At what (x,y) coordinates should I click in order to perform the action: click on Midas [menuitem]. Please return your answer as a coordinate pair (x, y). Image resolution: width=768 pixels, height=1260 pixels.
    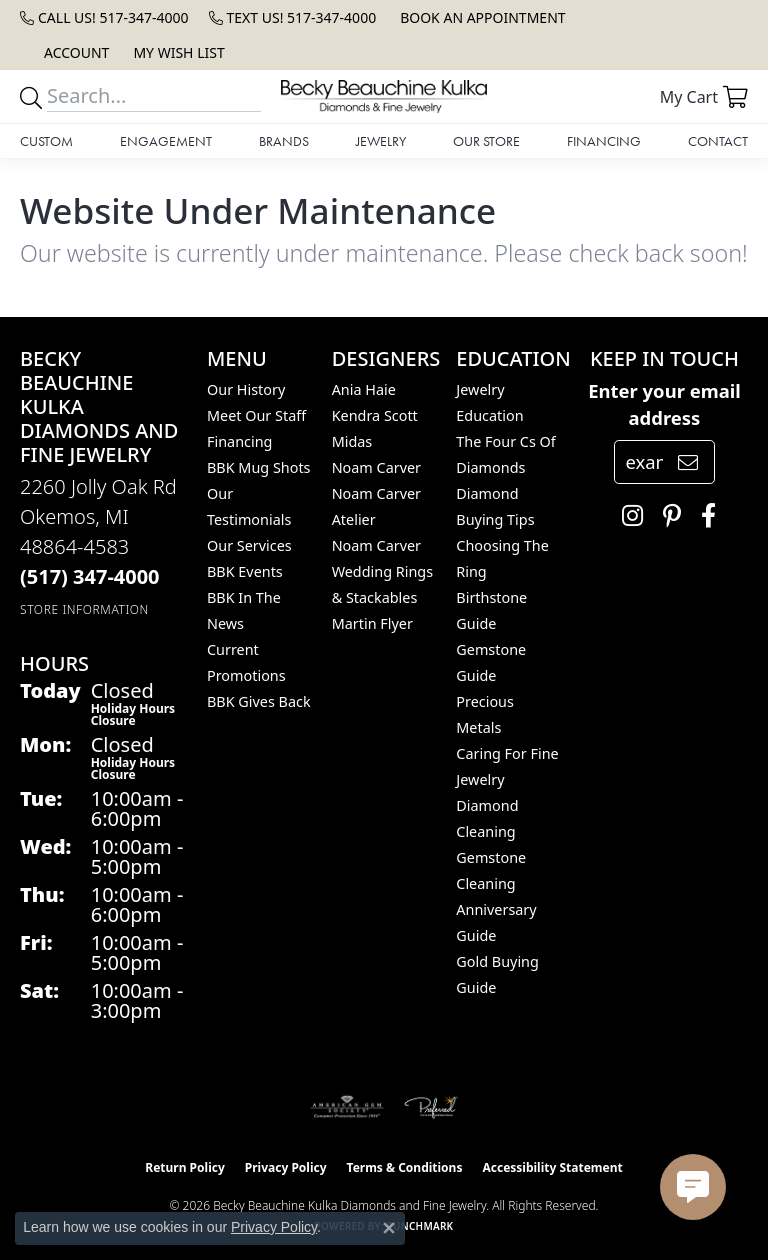
    Looking at the image, I should click on (352, 441).